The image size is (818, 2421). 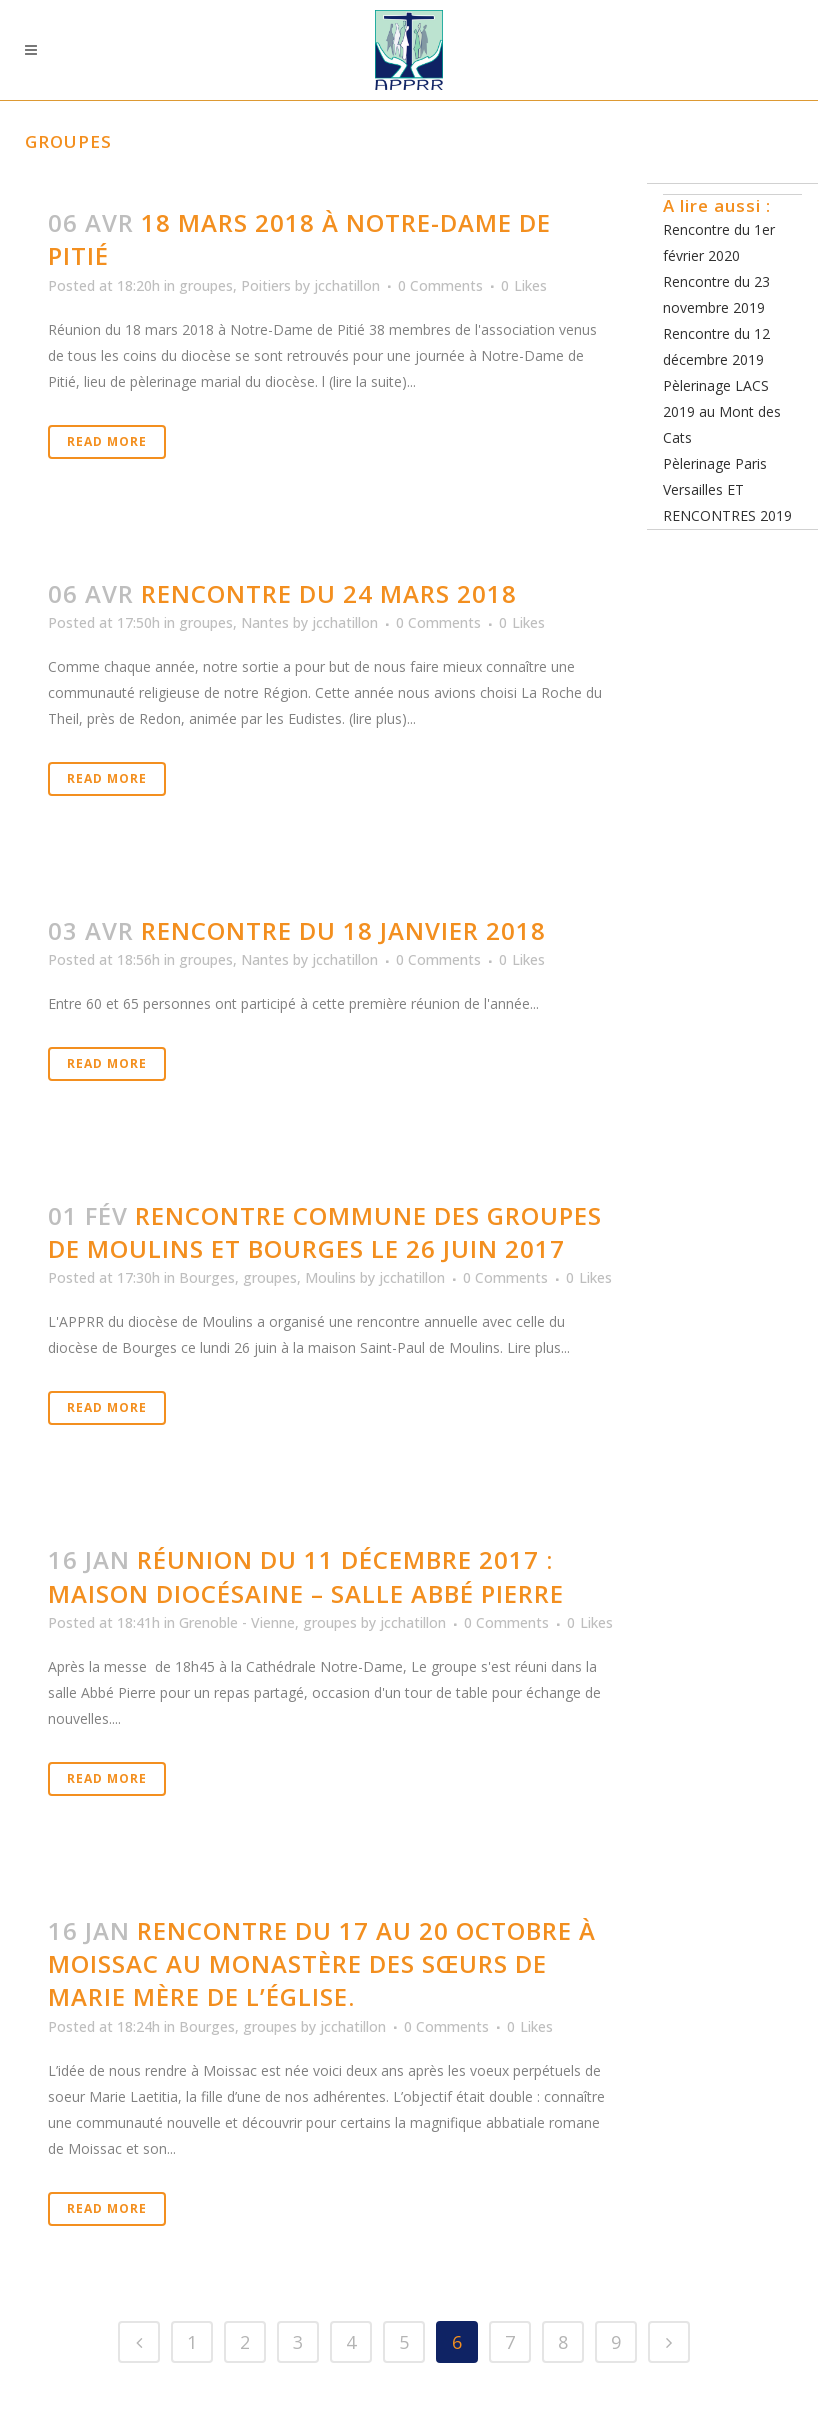 I want to click on Grenoble - Vienne, so click(x=237, y=1622).